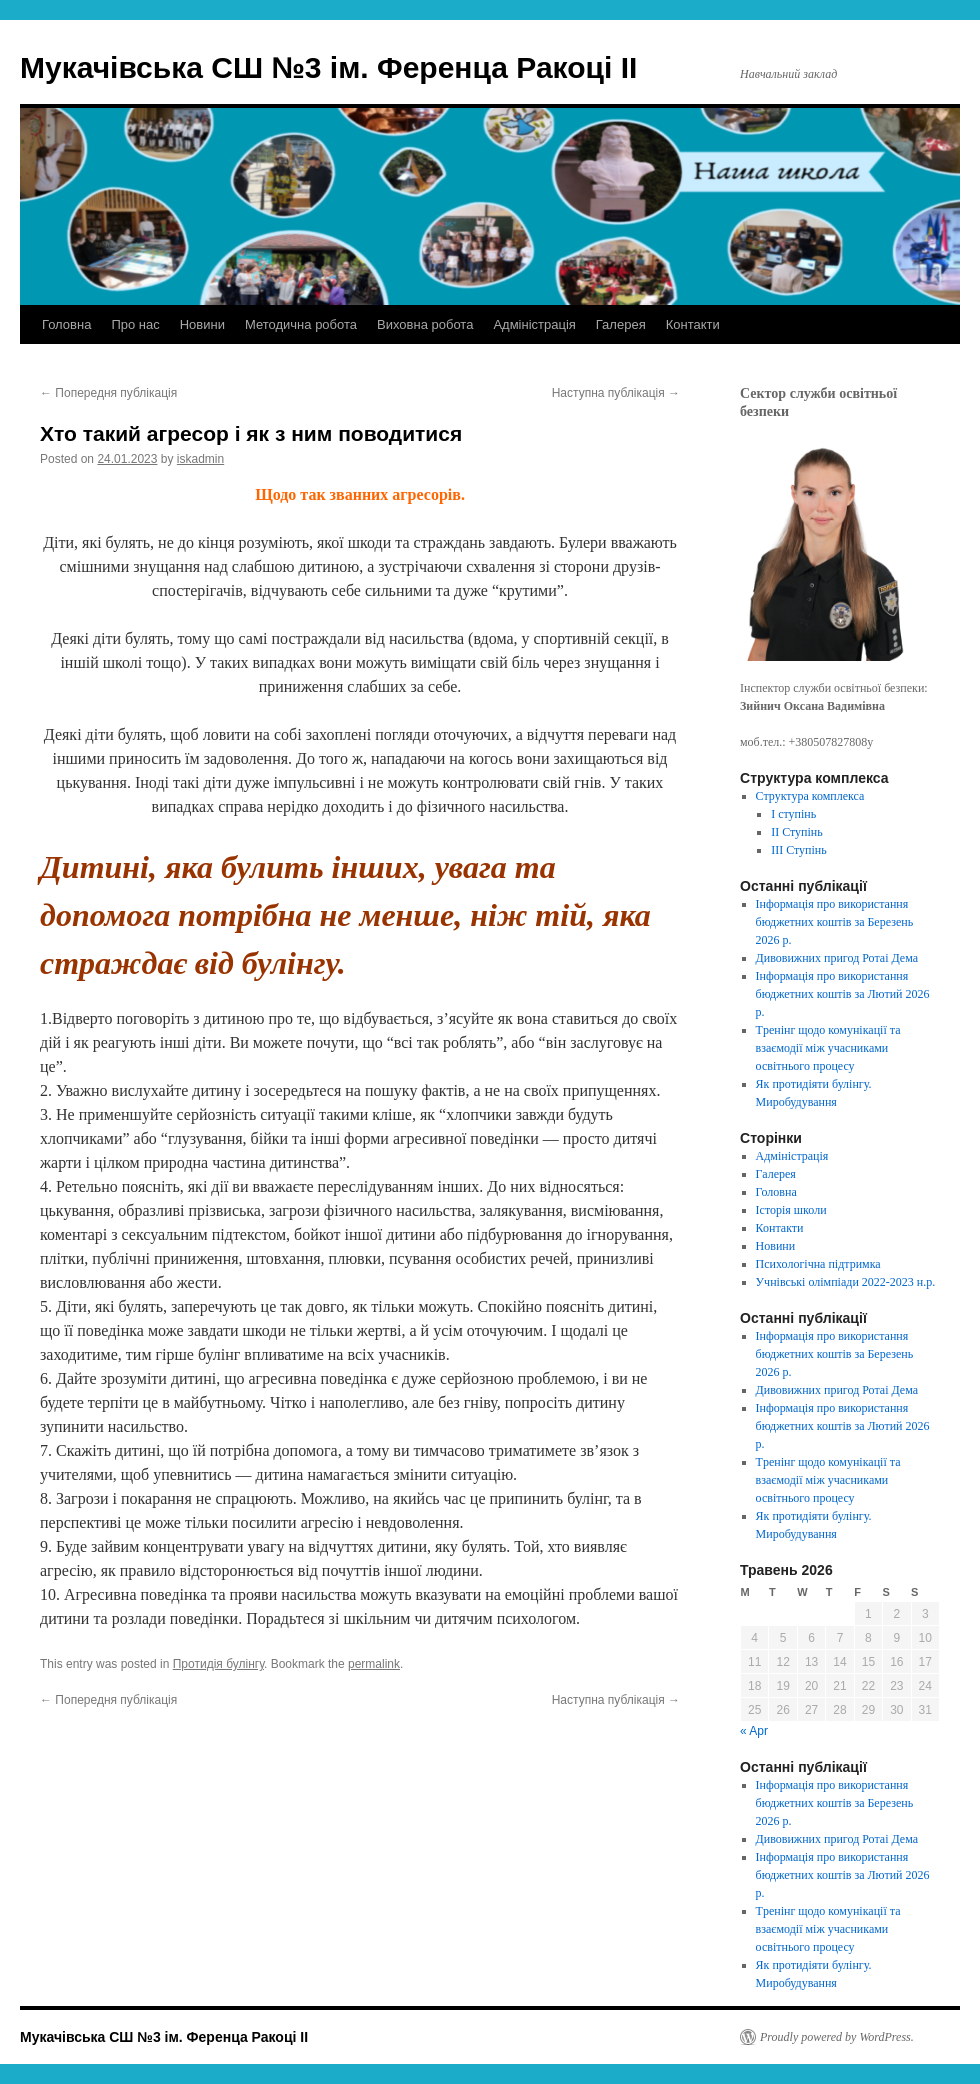  Describe the element at coordinates (693, 324) in the screenshot. I see `Контакти` at that location.